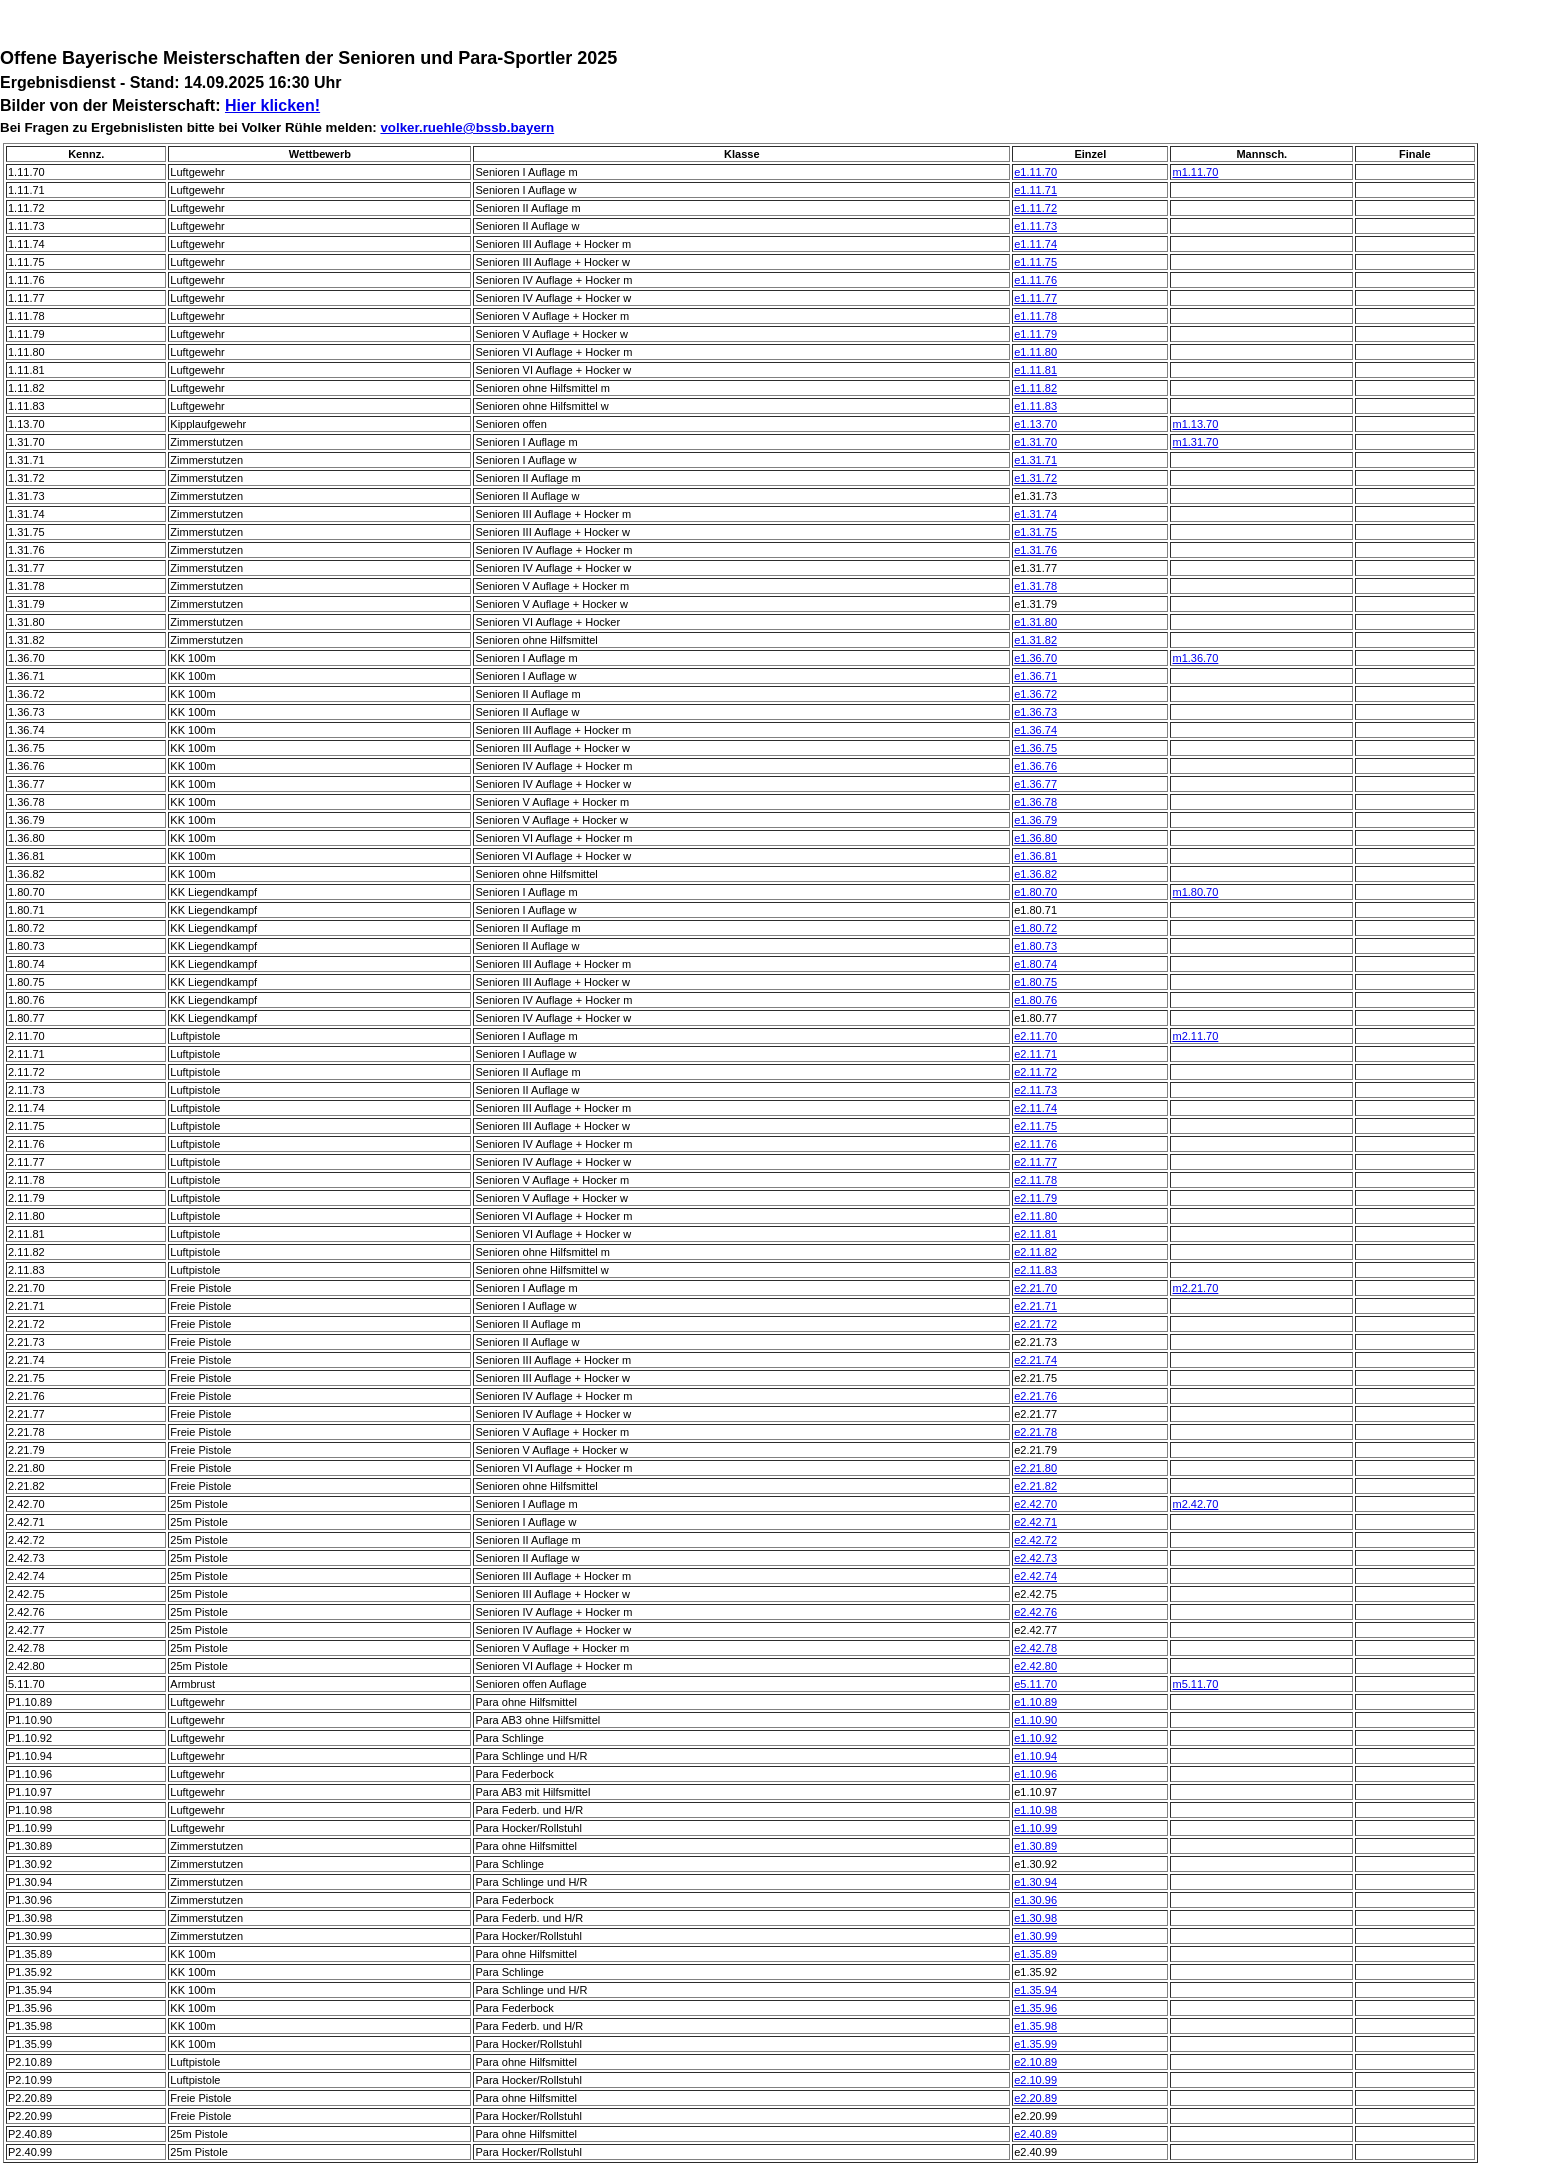 This screenshot has width=1568, height=2166. I want to click on e1.36.72, so click(1035, 694).